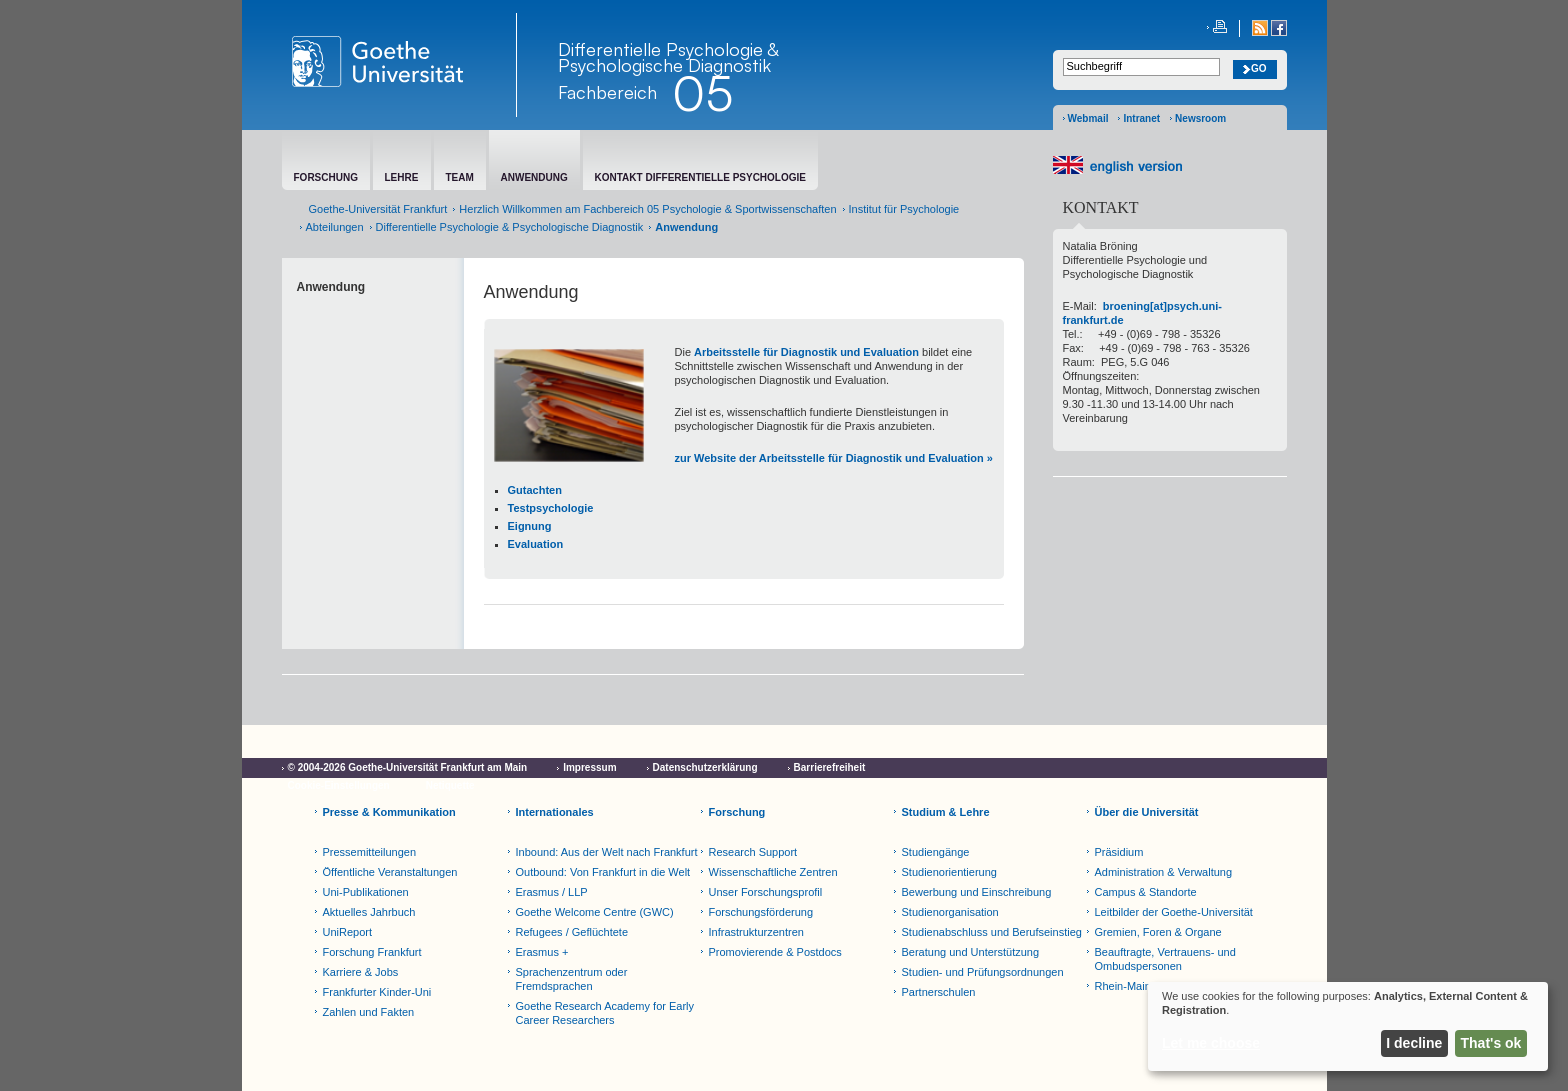 This screenshot has width=1568, height=1091. I want to click on Promovierende & Postdocs, so click(775, 952).